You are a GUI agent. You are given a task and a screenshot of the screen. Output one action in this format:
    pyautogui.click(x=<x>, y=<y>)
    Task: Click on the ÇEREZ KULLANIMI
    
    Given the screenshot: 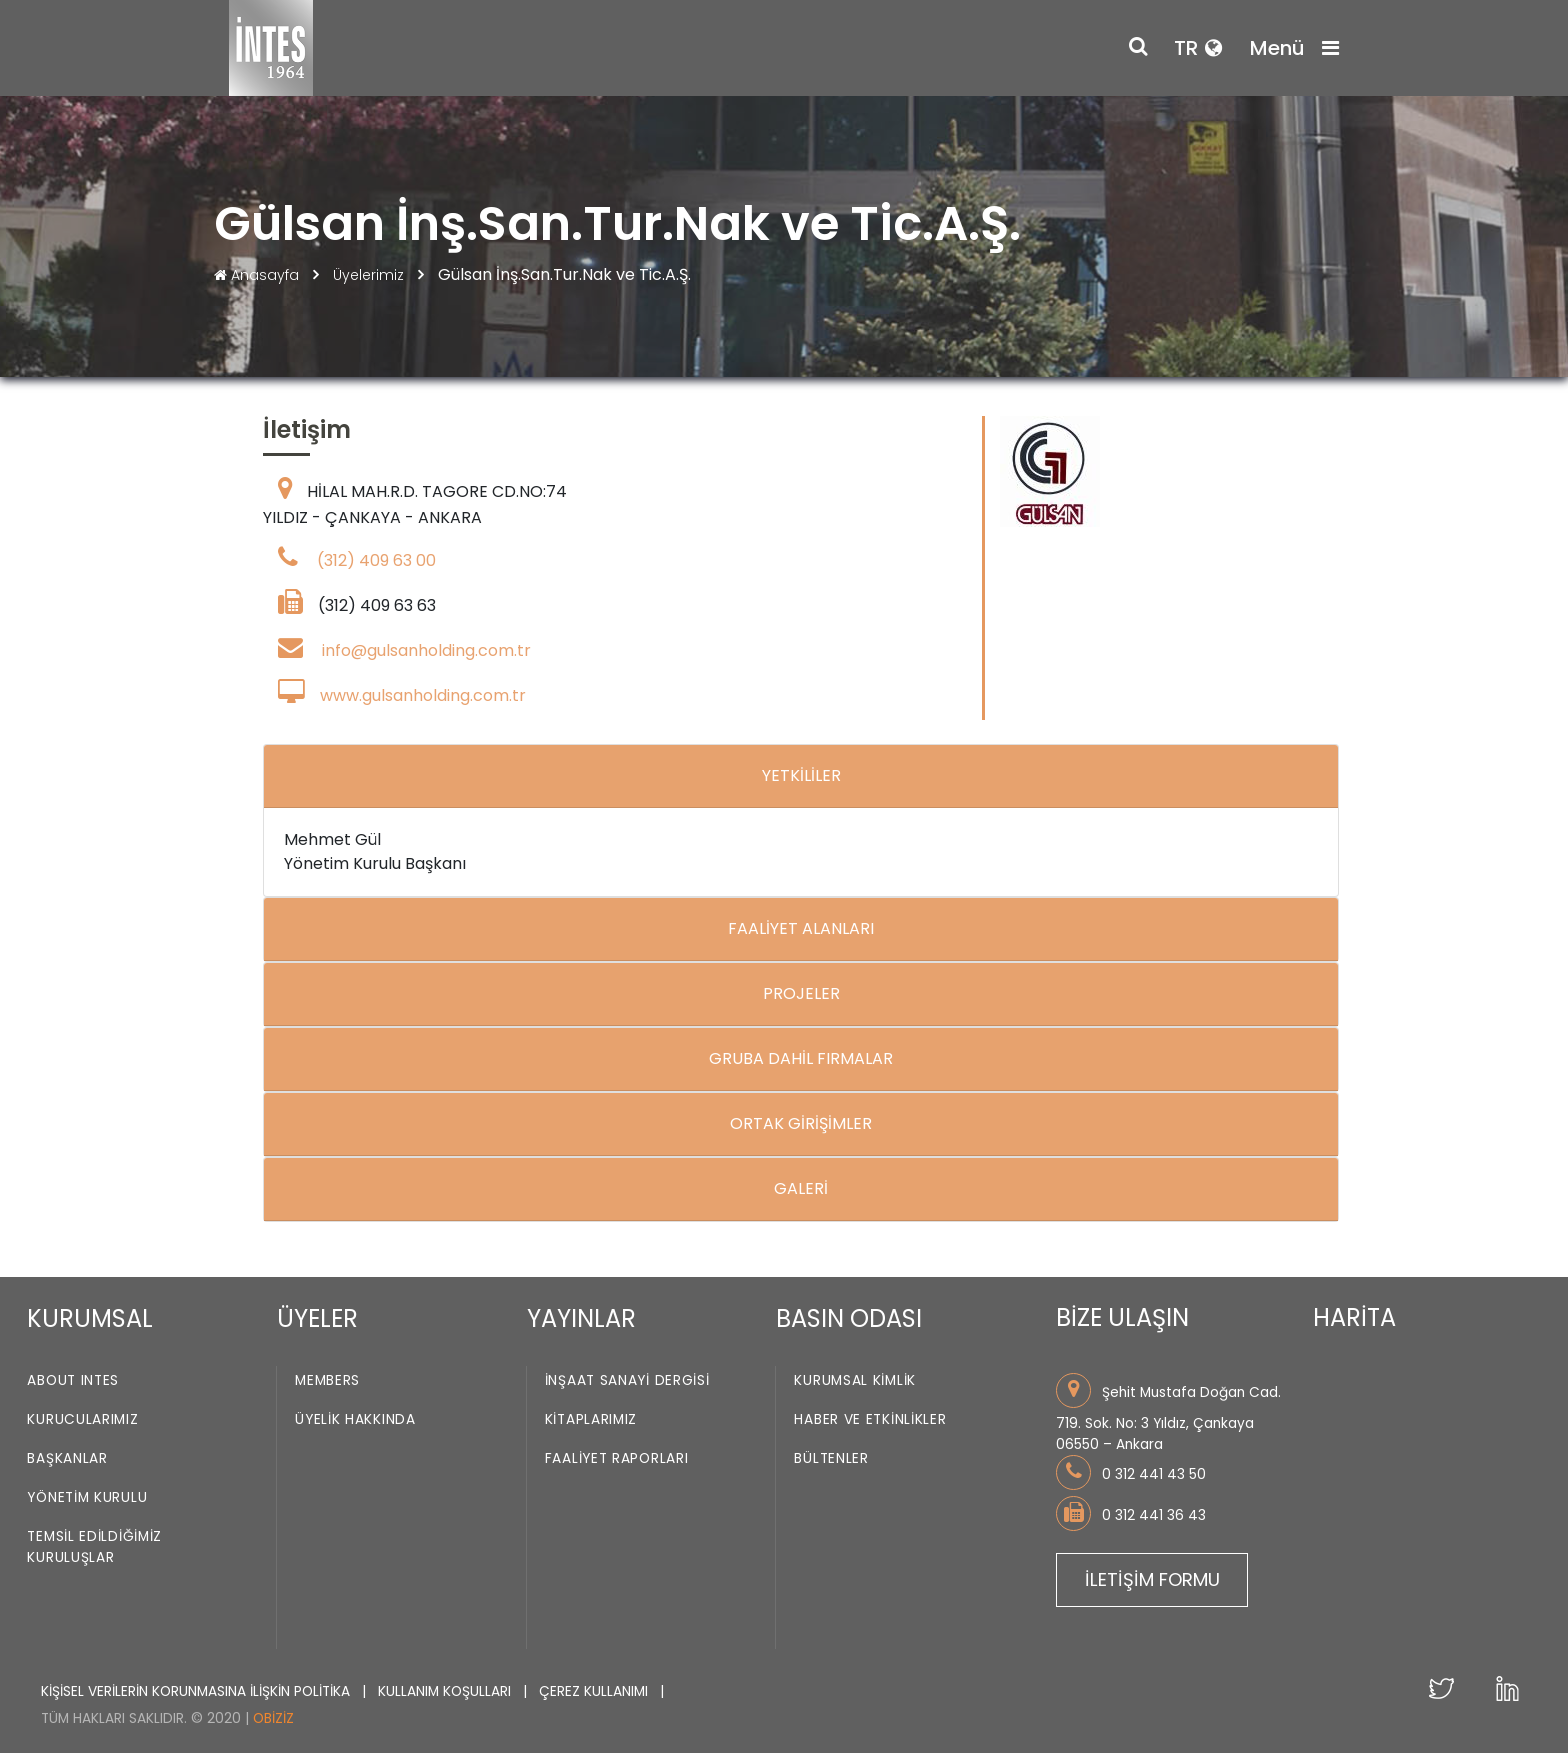 What is the action you would take?
    pyautogui.click(x=595, y=1691)
    